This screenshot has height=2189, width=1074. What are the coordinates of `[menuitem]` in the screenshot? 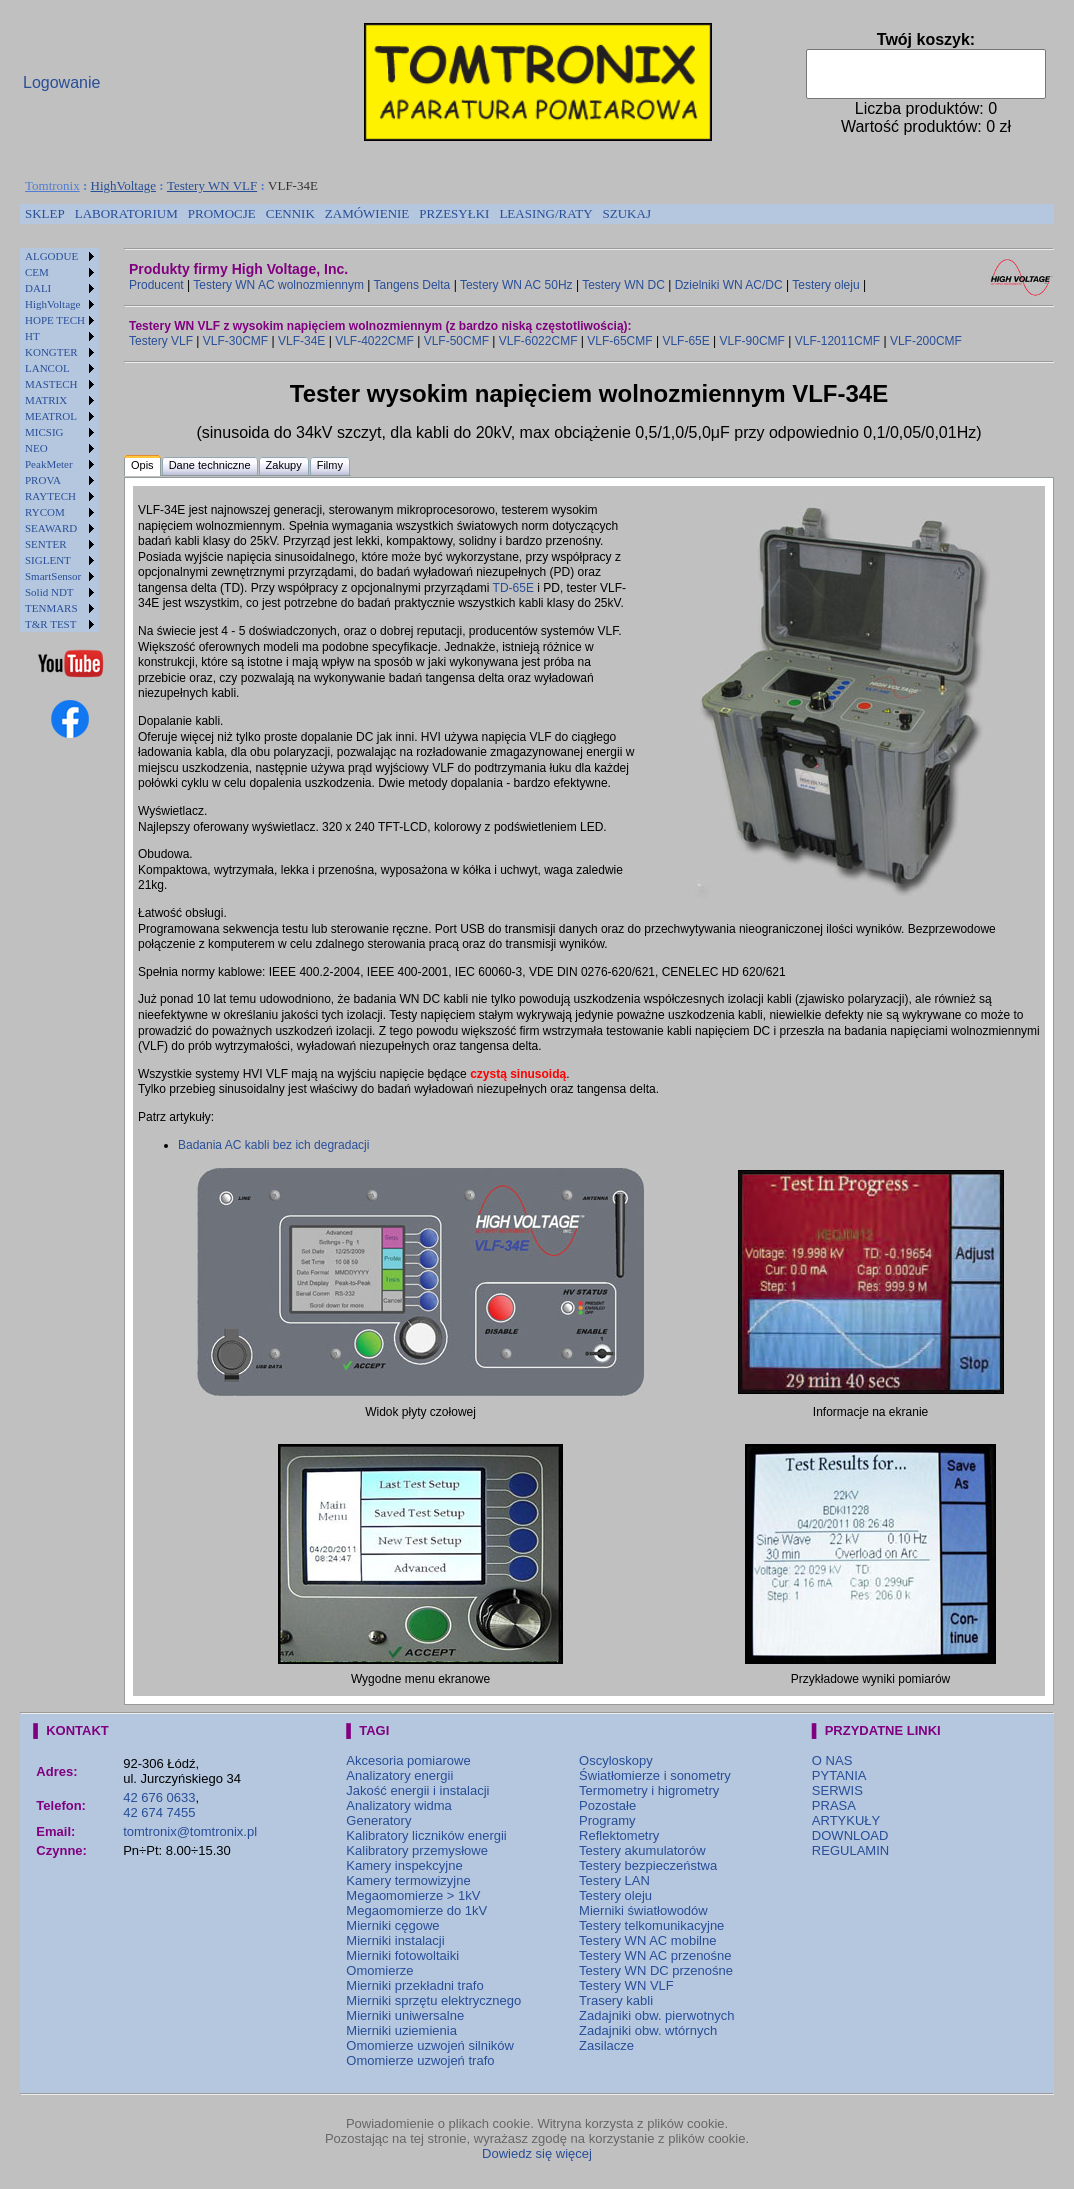 It's located at (45, 214).